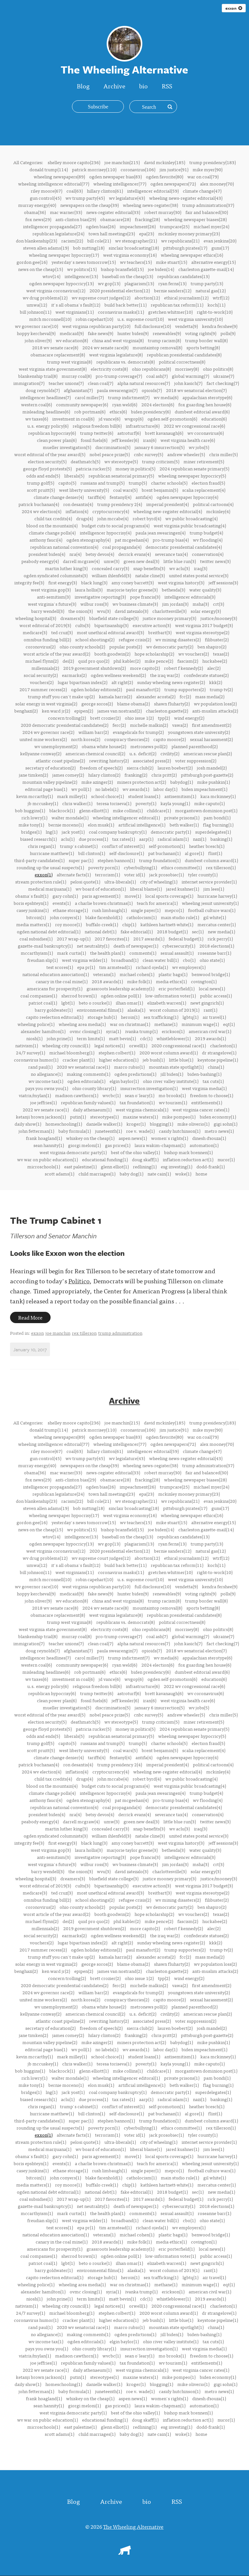  Describe the element at coordinates (141, 1031) in the screenshot. I see `ivanka trump(1)` at that location.